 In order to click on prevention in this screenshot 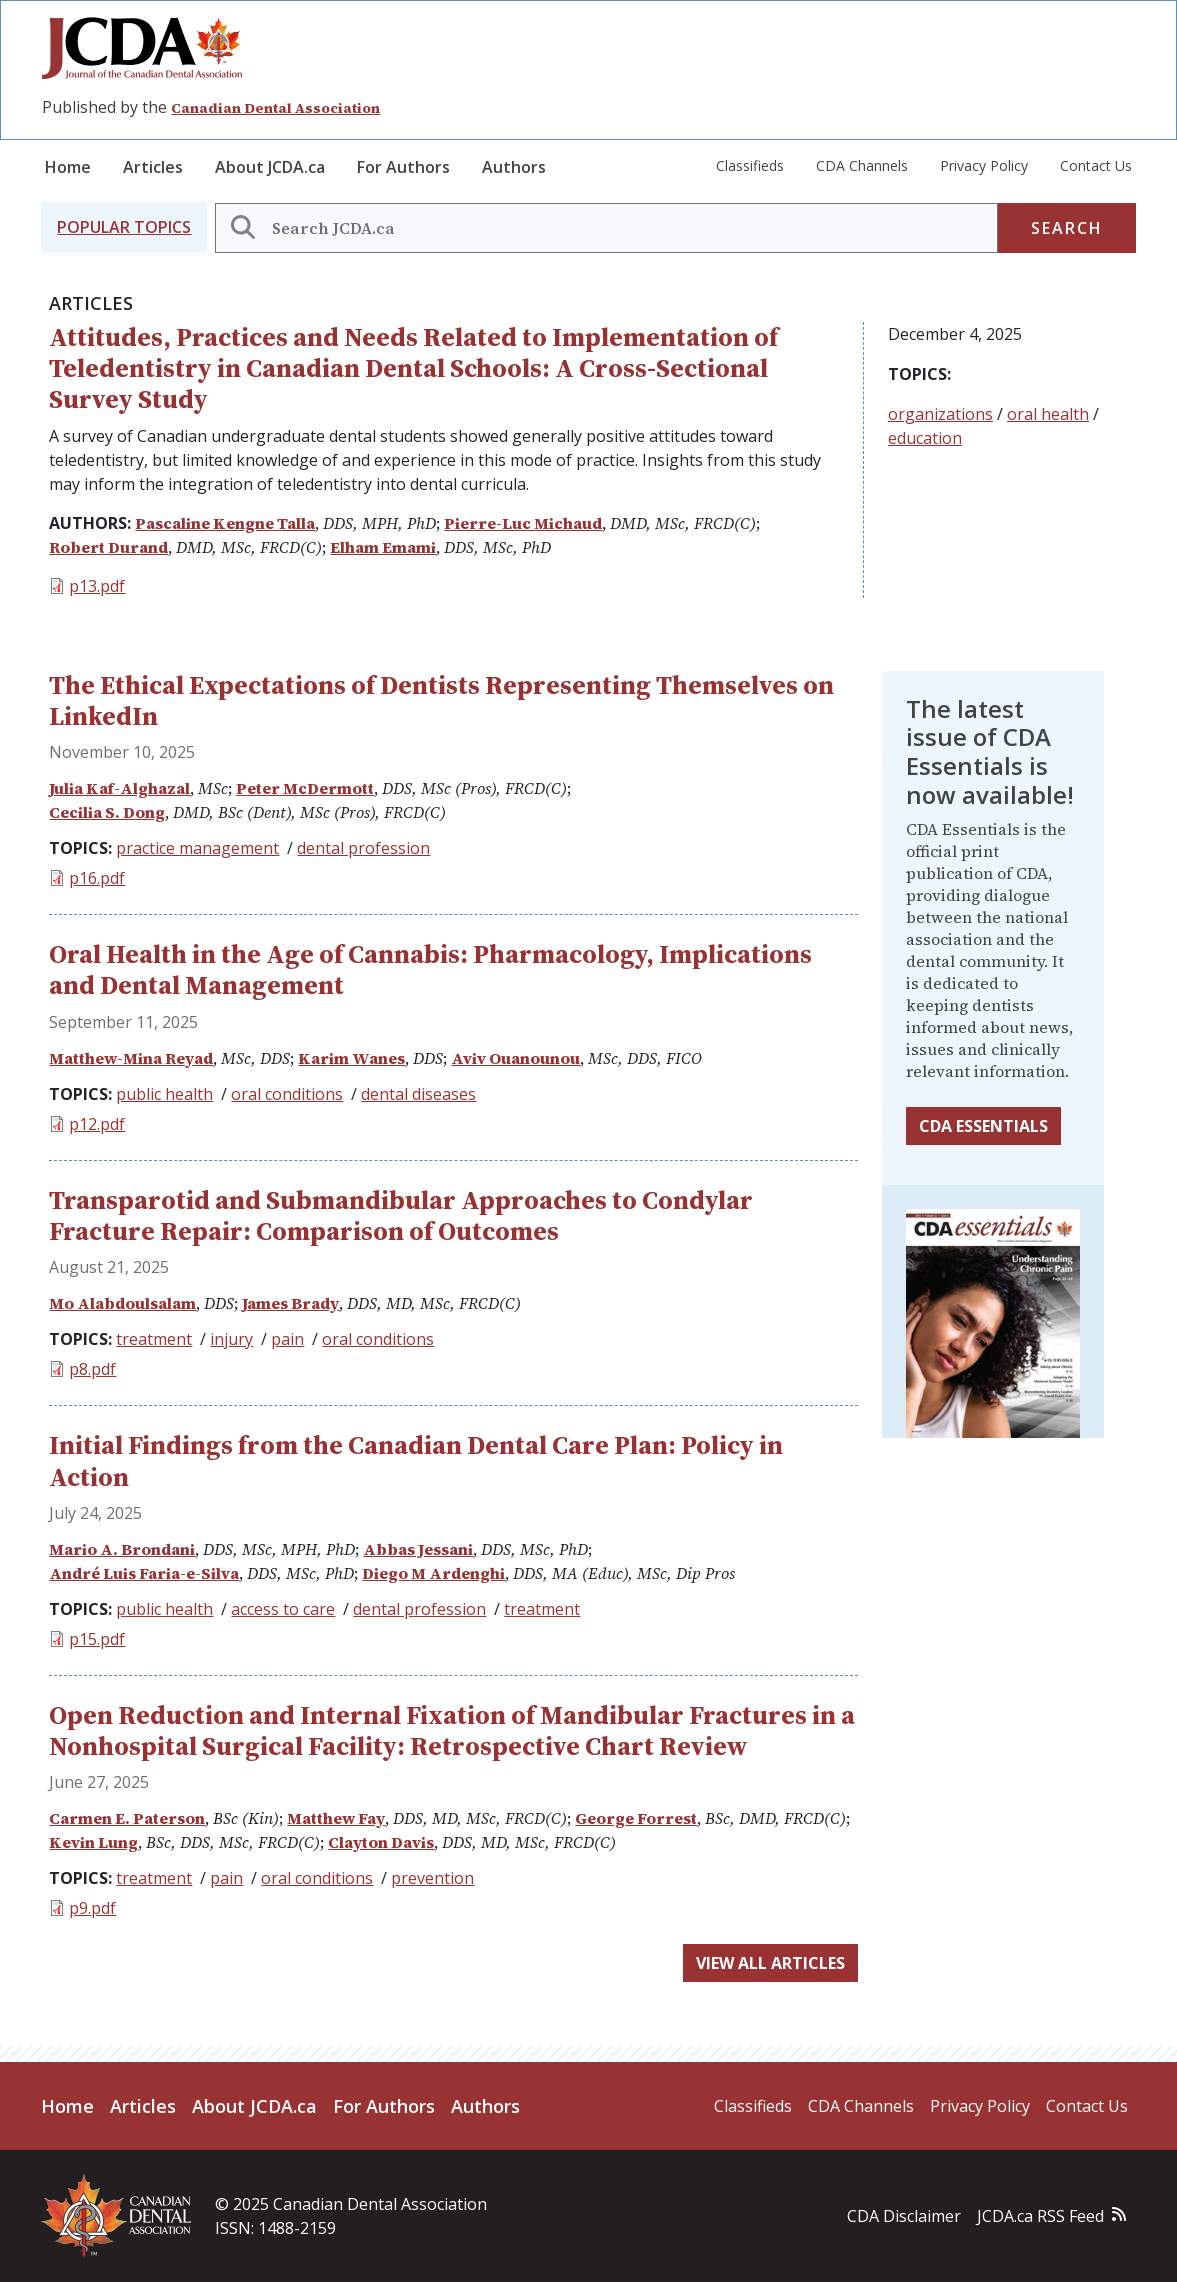, I will do `click(432, 1878)`.